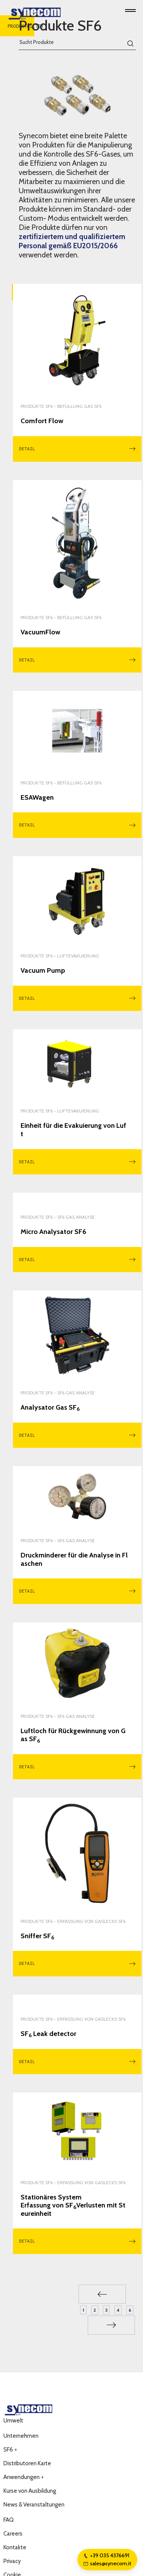 This screenshot has width=143, height=2576. I want to click on SF6, so click(10, 2449).